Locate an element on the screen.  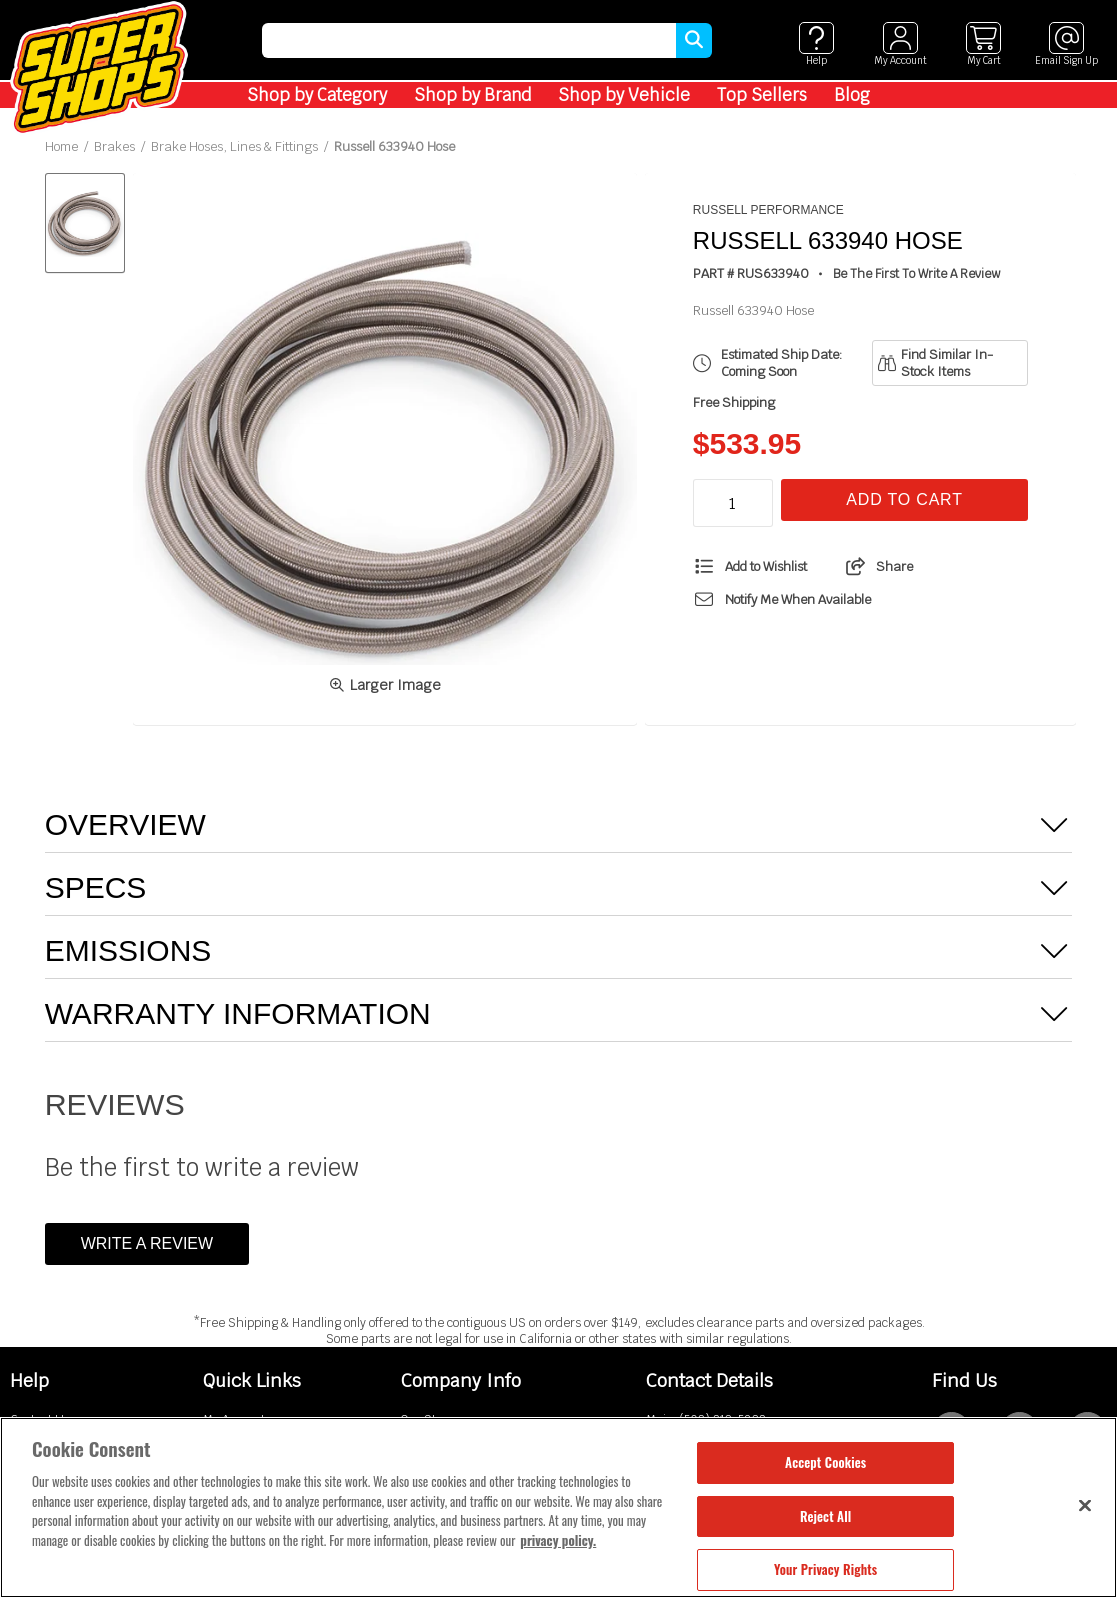
[search] is located at coordinates (469, 40).